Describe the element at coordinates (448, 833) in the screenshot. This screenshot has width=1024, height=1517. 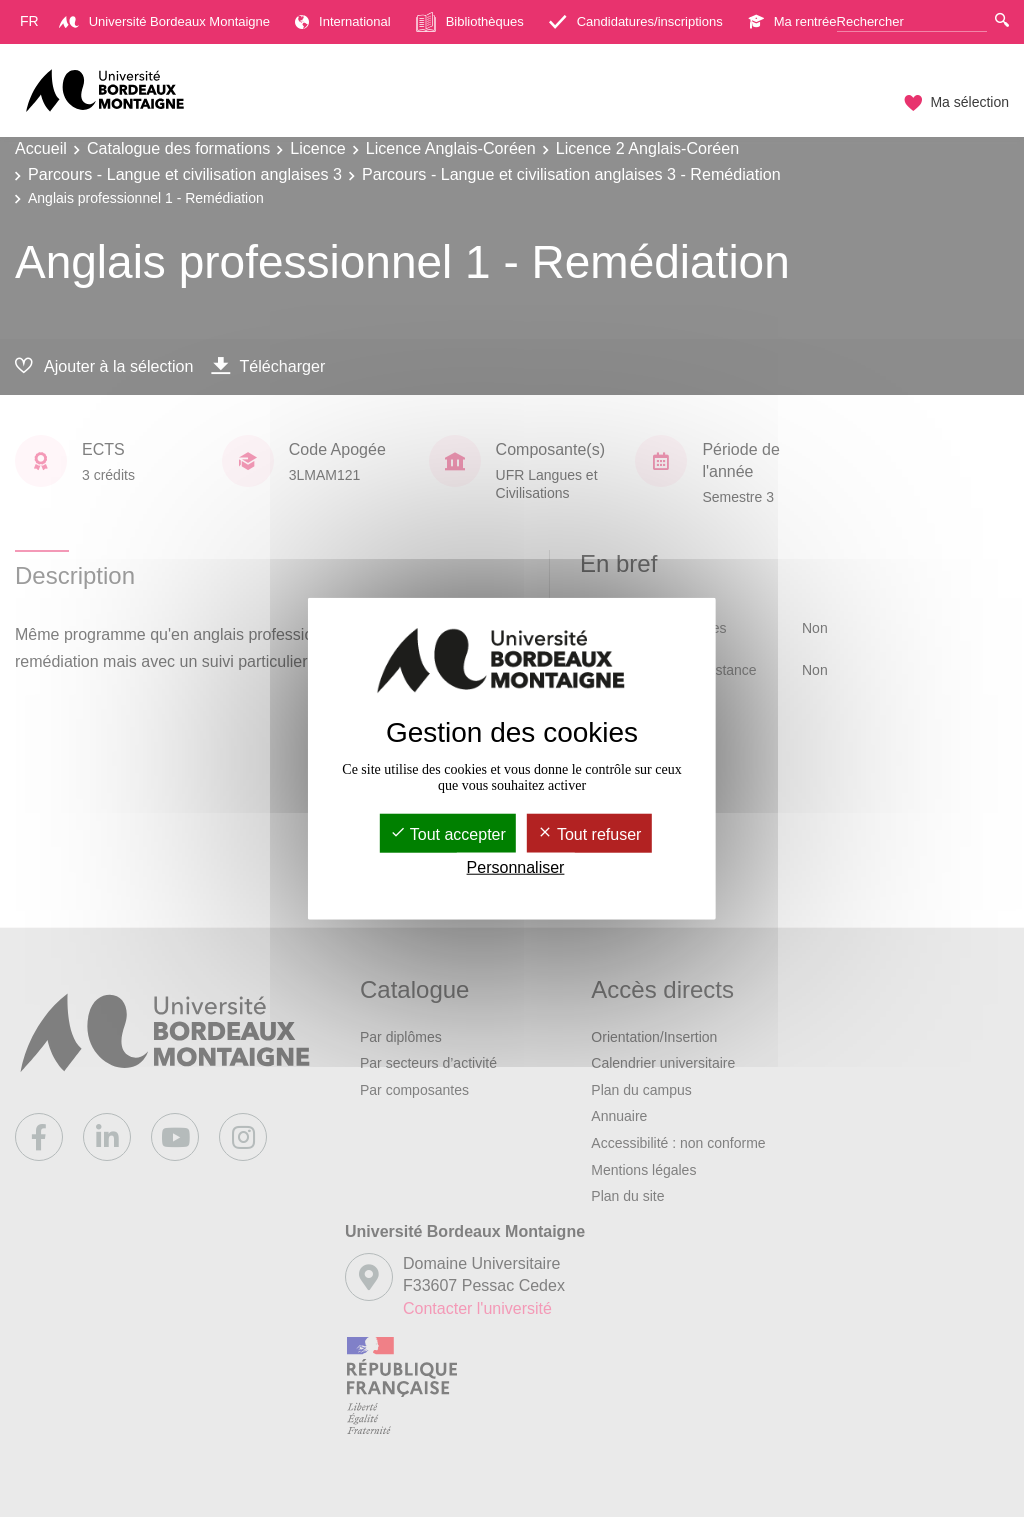
I see `Tout accepter` at that location.